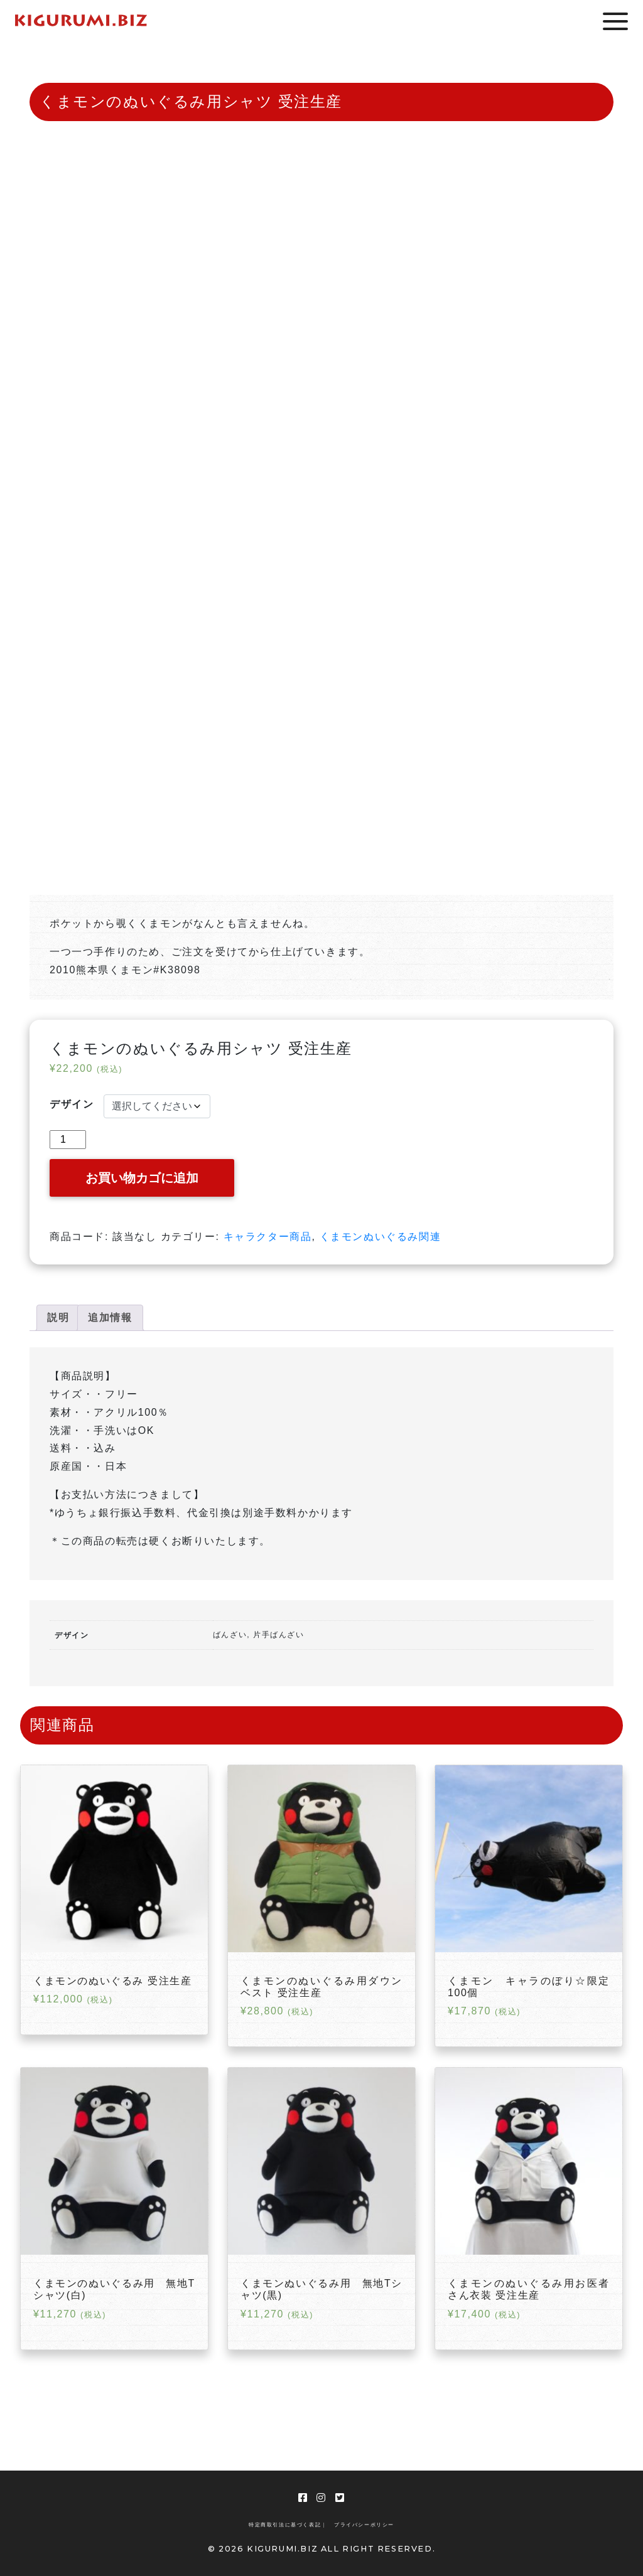 The height and width of the screenshot is (2576, 643). I want to click on 特定商取引法に基づく表記 |, so click(287, 2525).